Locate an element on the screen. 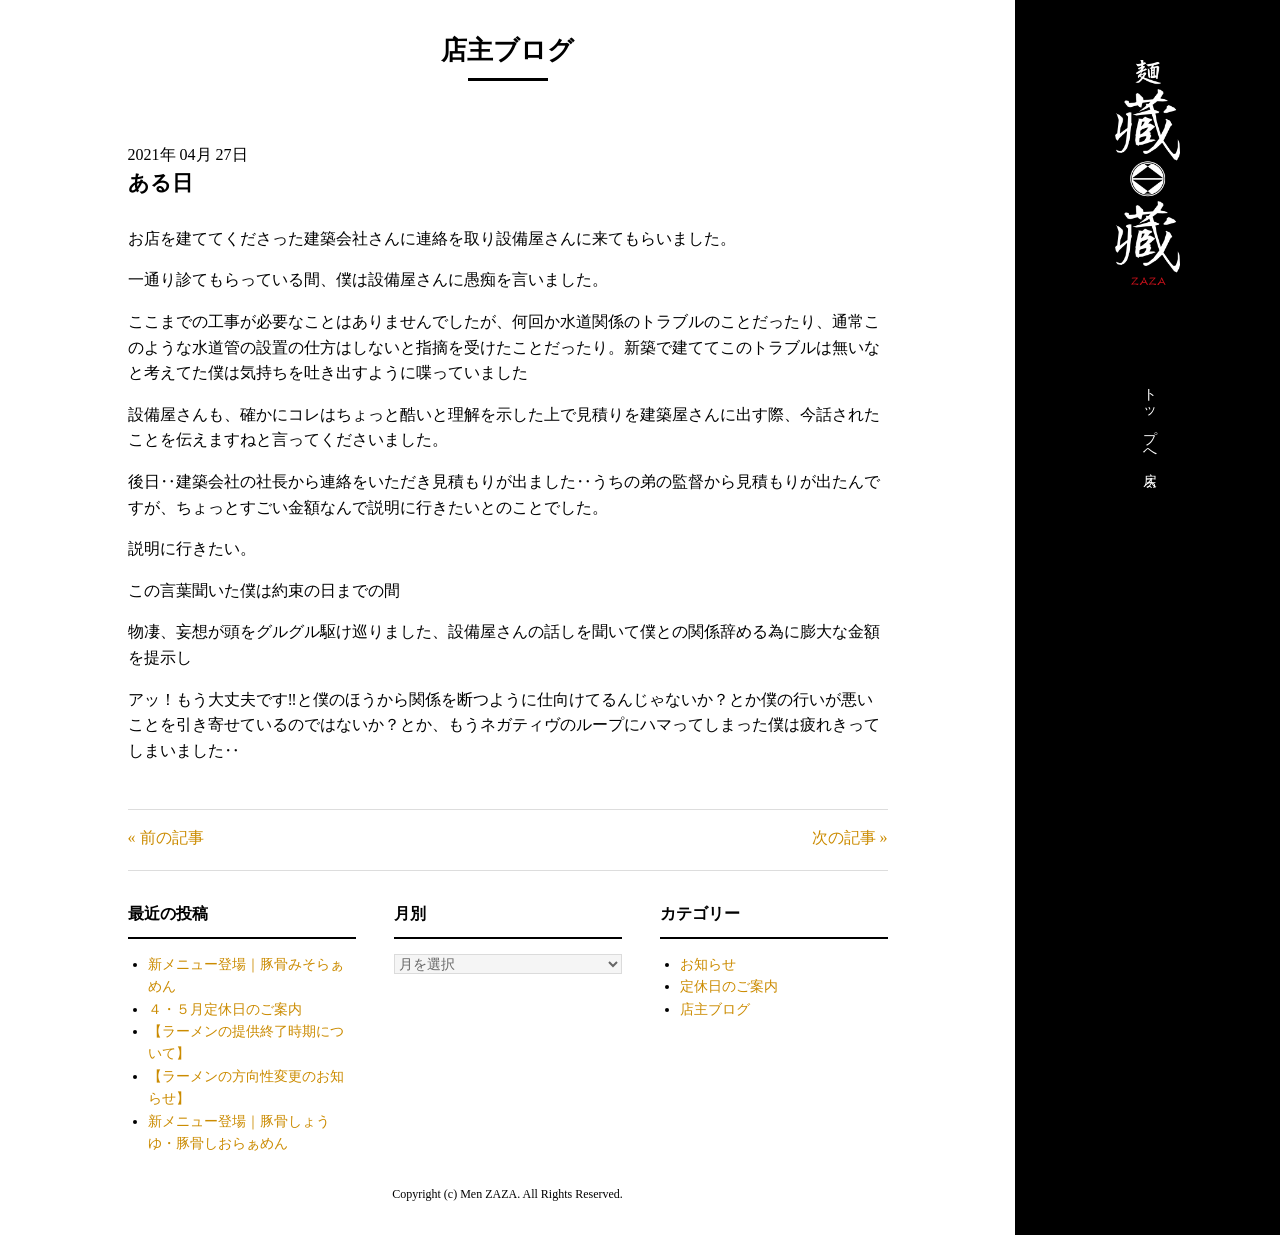 Image resolution: width=1280 pixels, height=1235 pixels. 次の記事 » is located at coordinates (850, 837).